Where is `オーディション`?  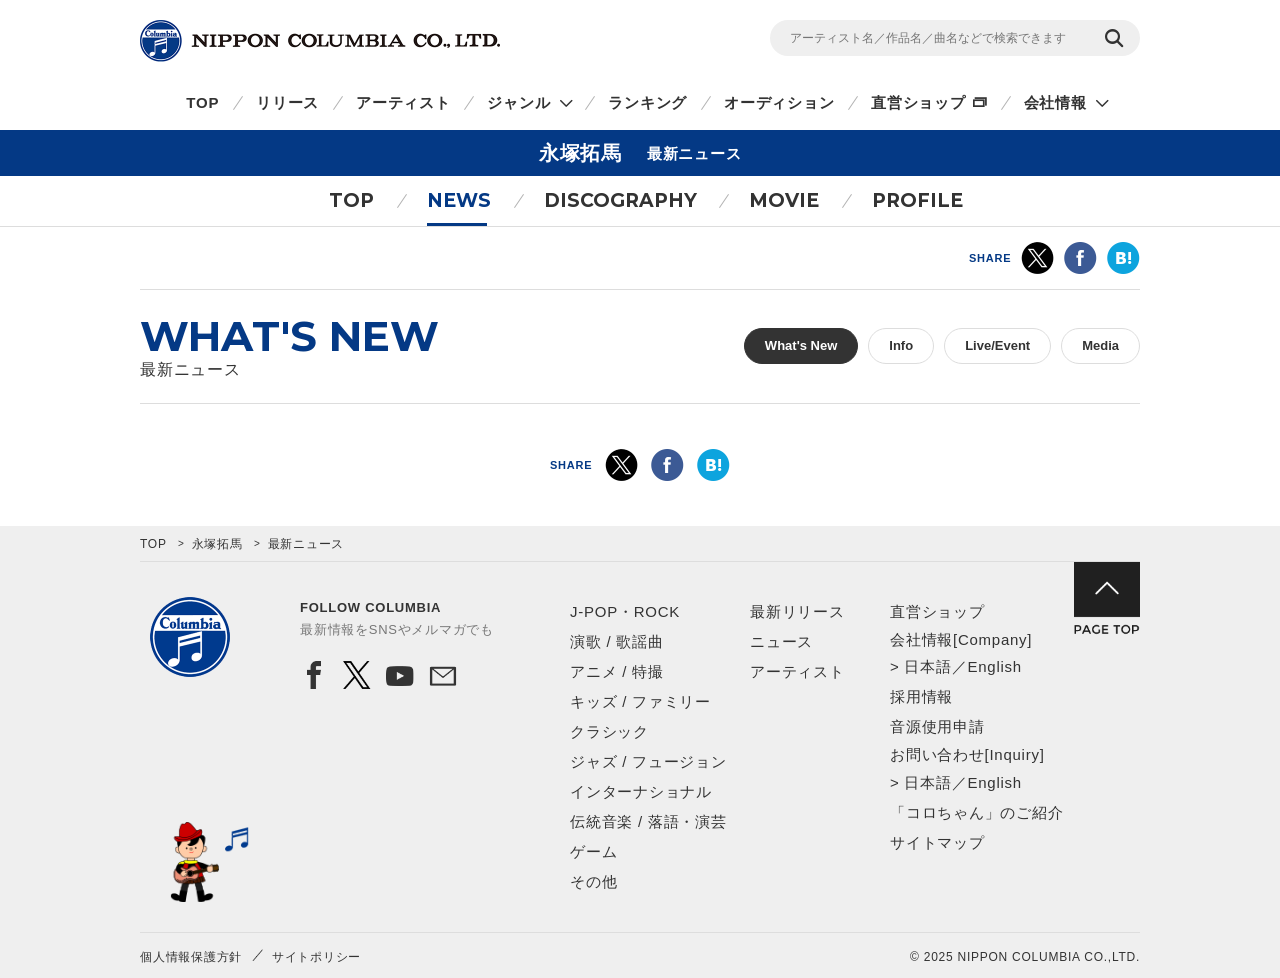
オーディション is located at coordinates (779, 102).